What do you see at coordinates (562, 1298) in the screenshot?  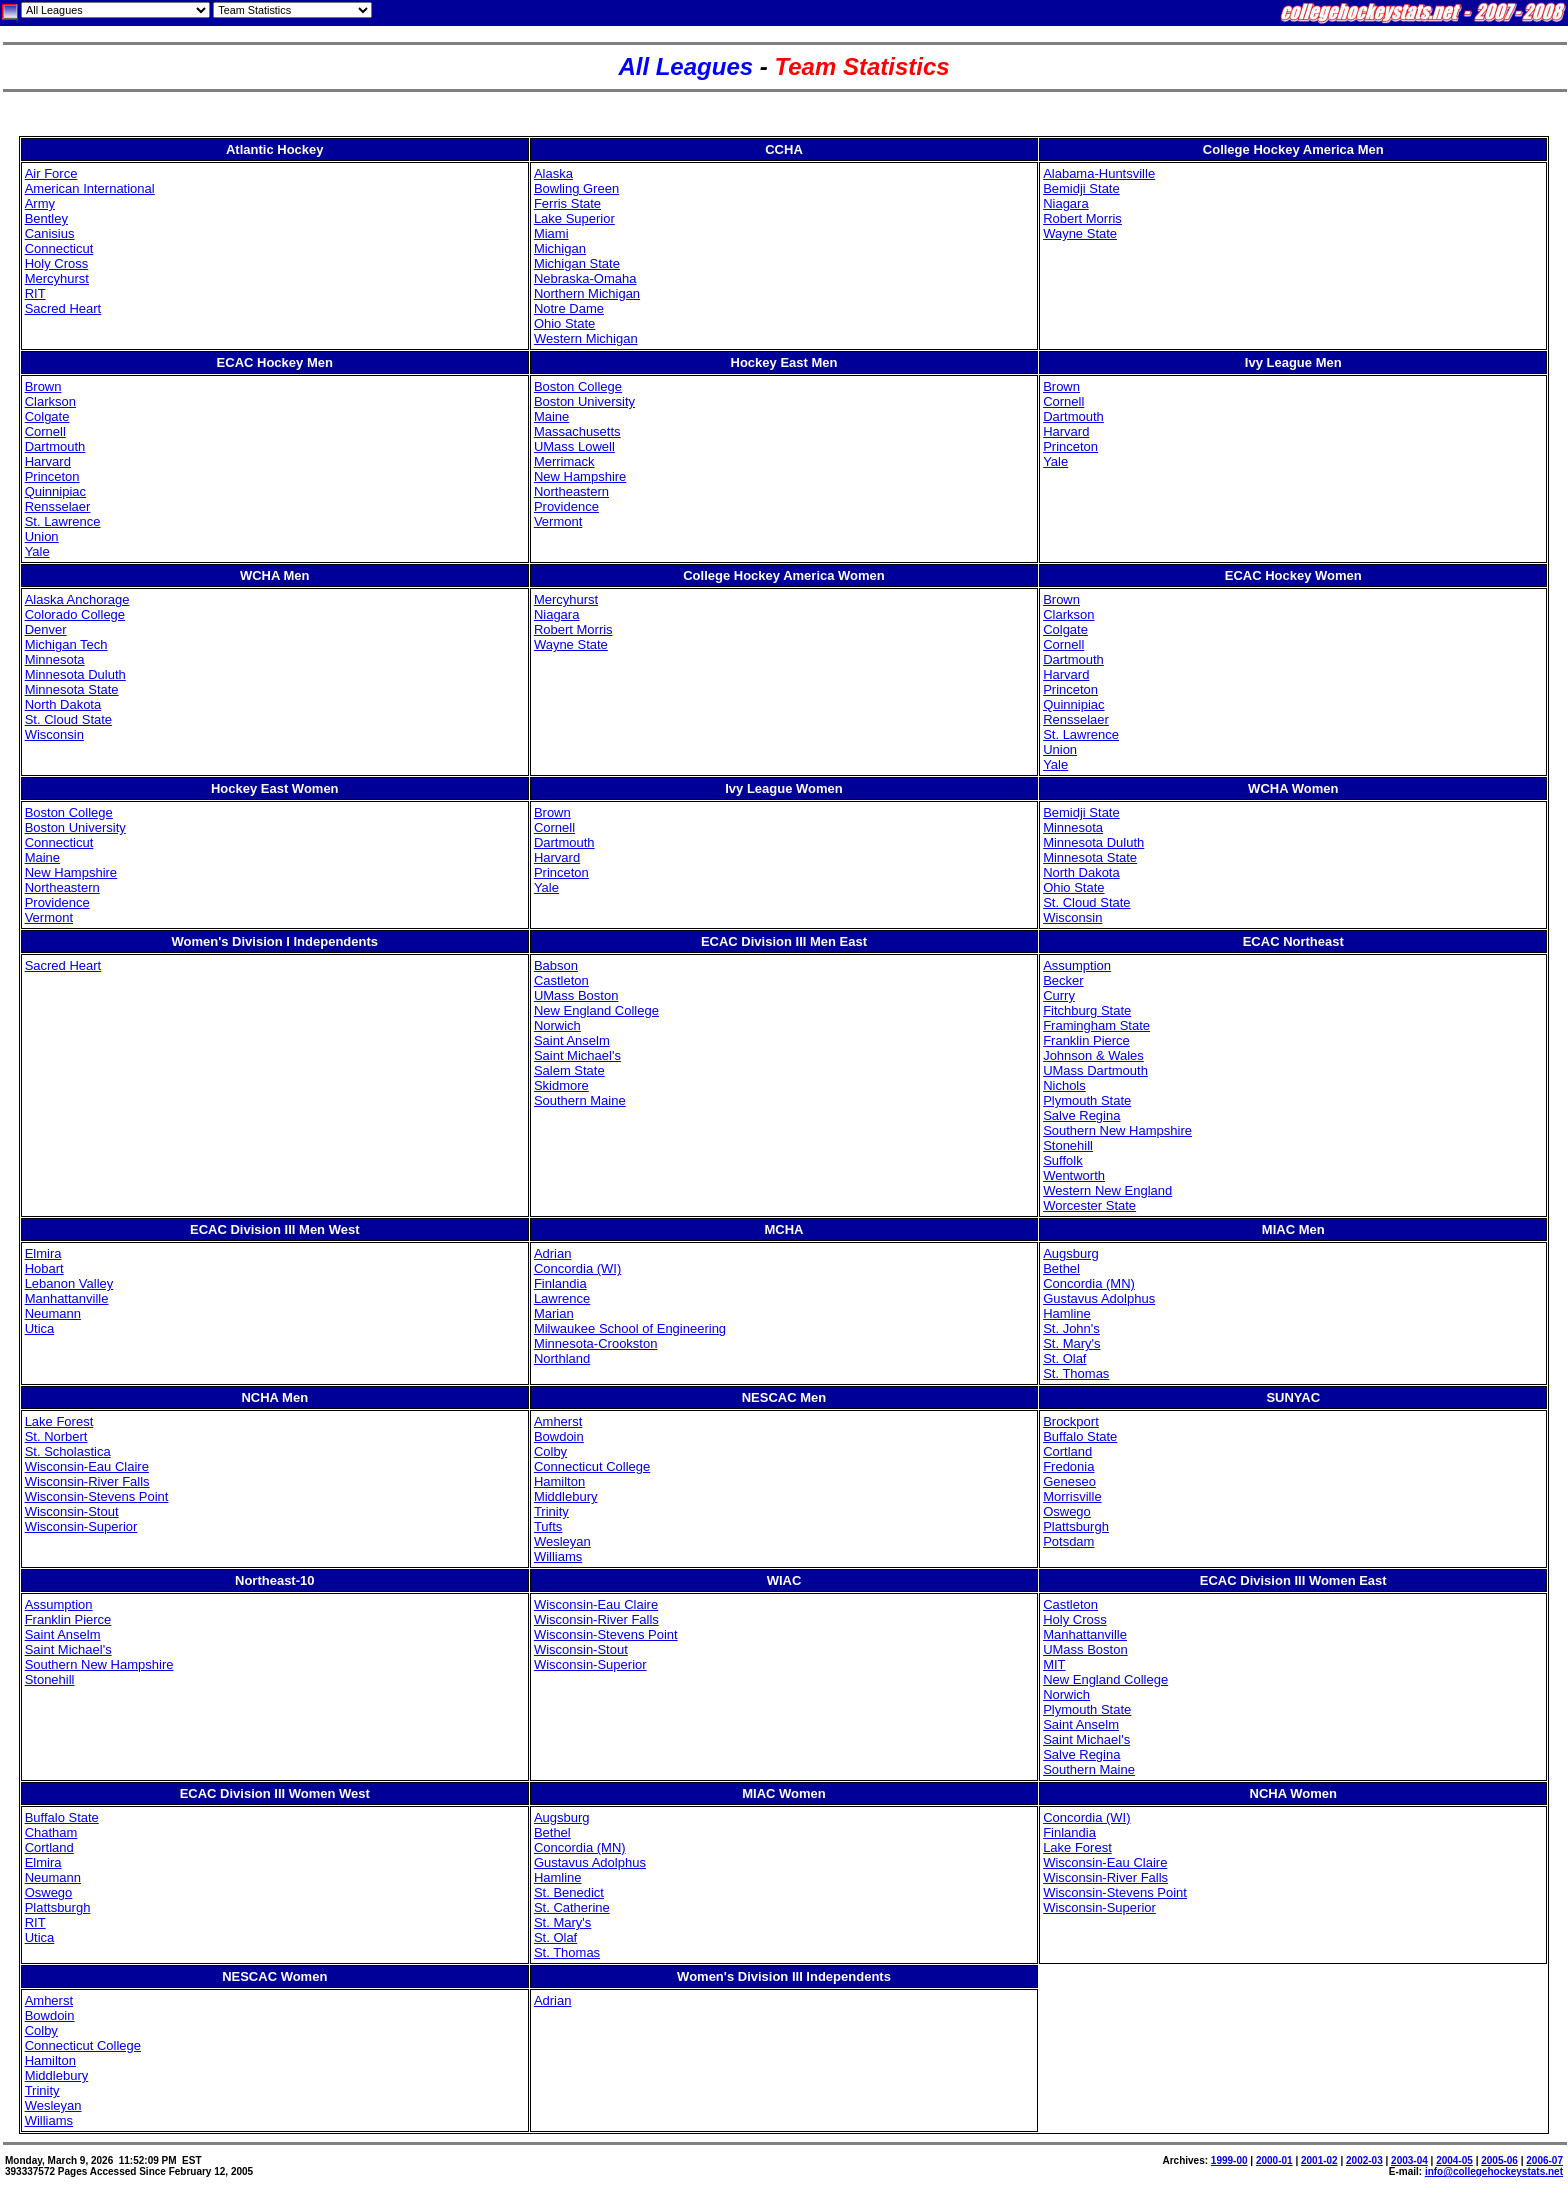 I see `Lawrence` at bounding box center [562, 1298].